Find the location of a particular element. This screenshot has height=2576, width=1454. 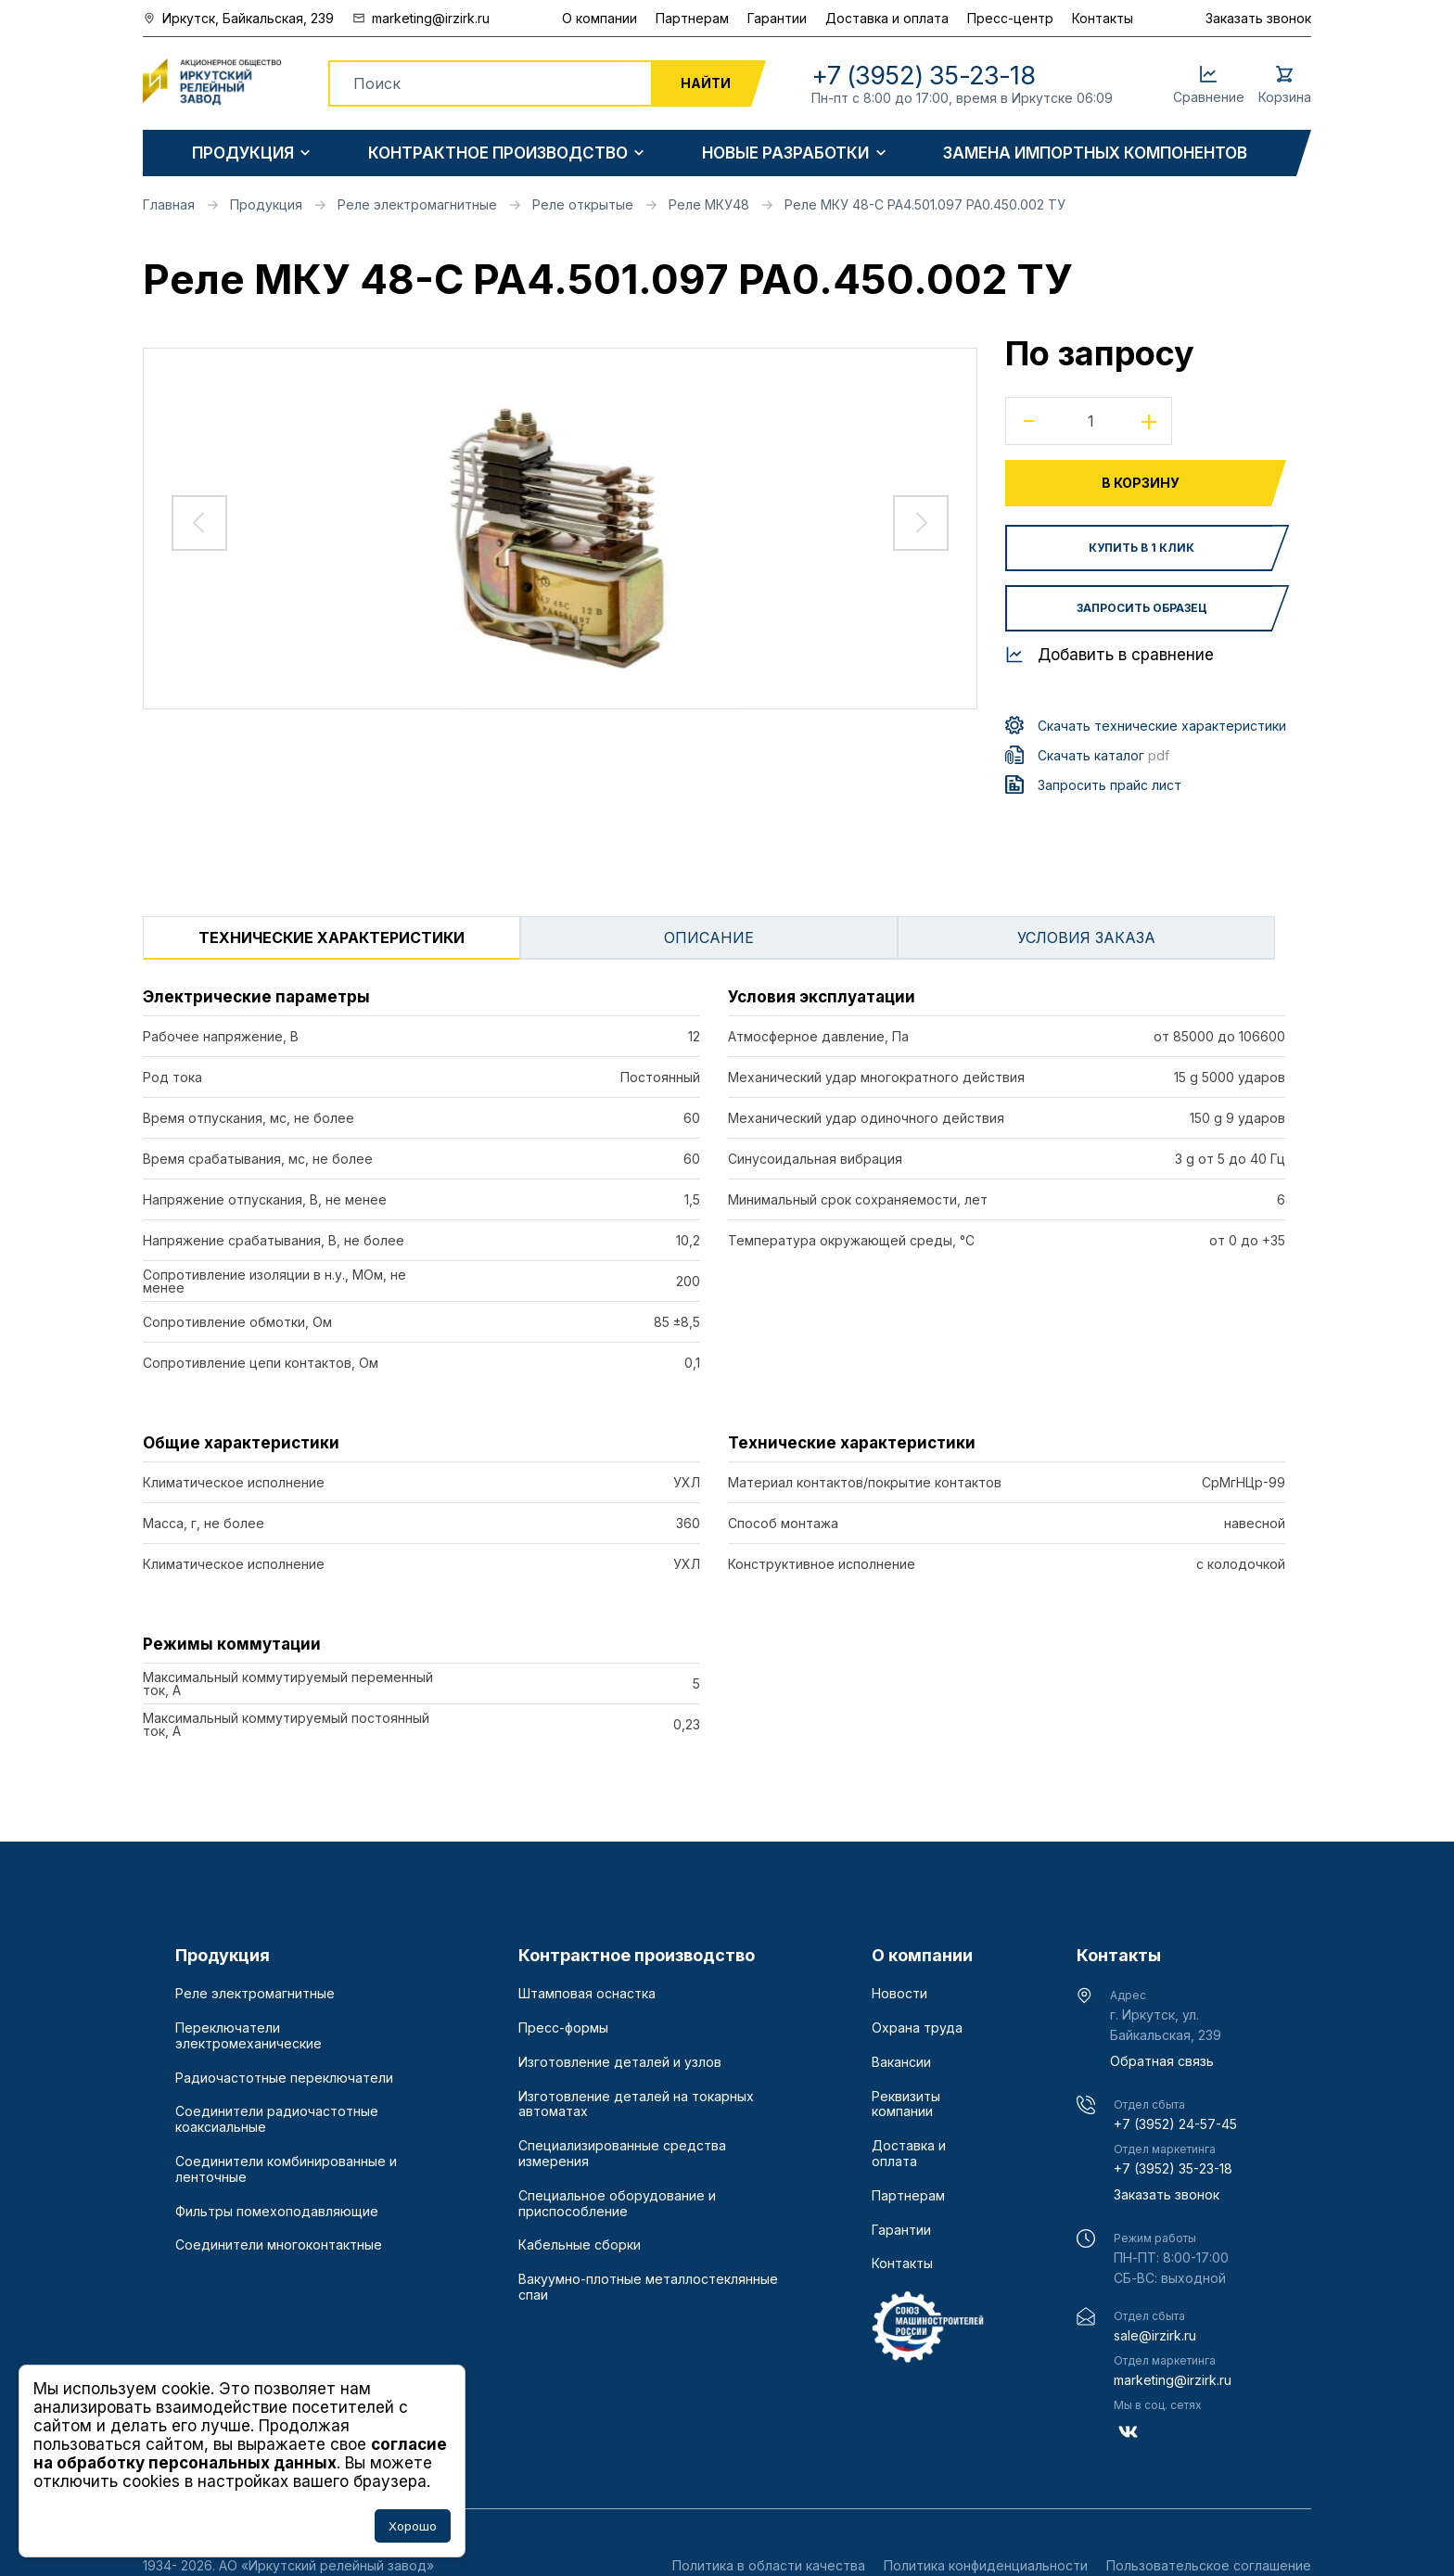

Специализированные средства измерения is located at coordinates (622, 2153).